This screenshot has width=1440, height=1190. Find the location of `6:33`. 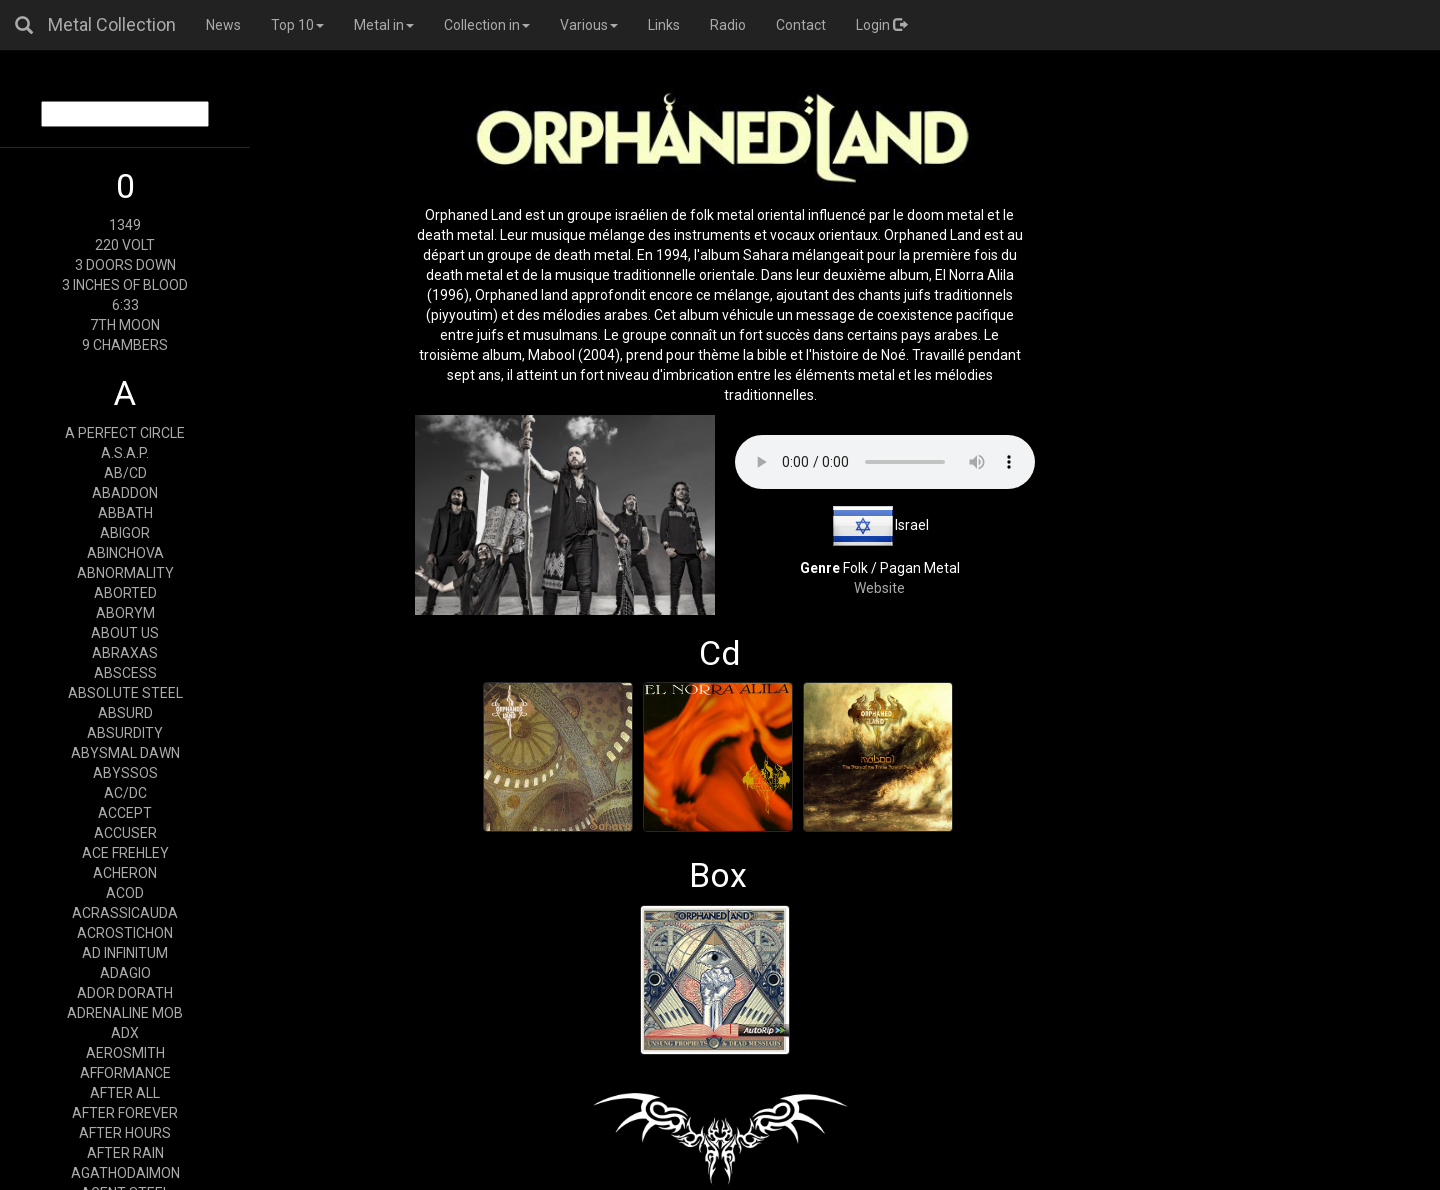

6:33 is located at coordinates (125, 305).